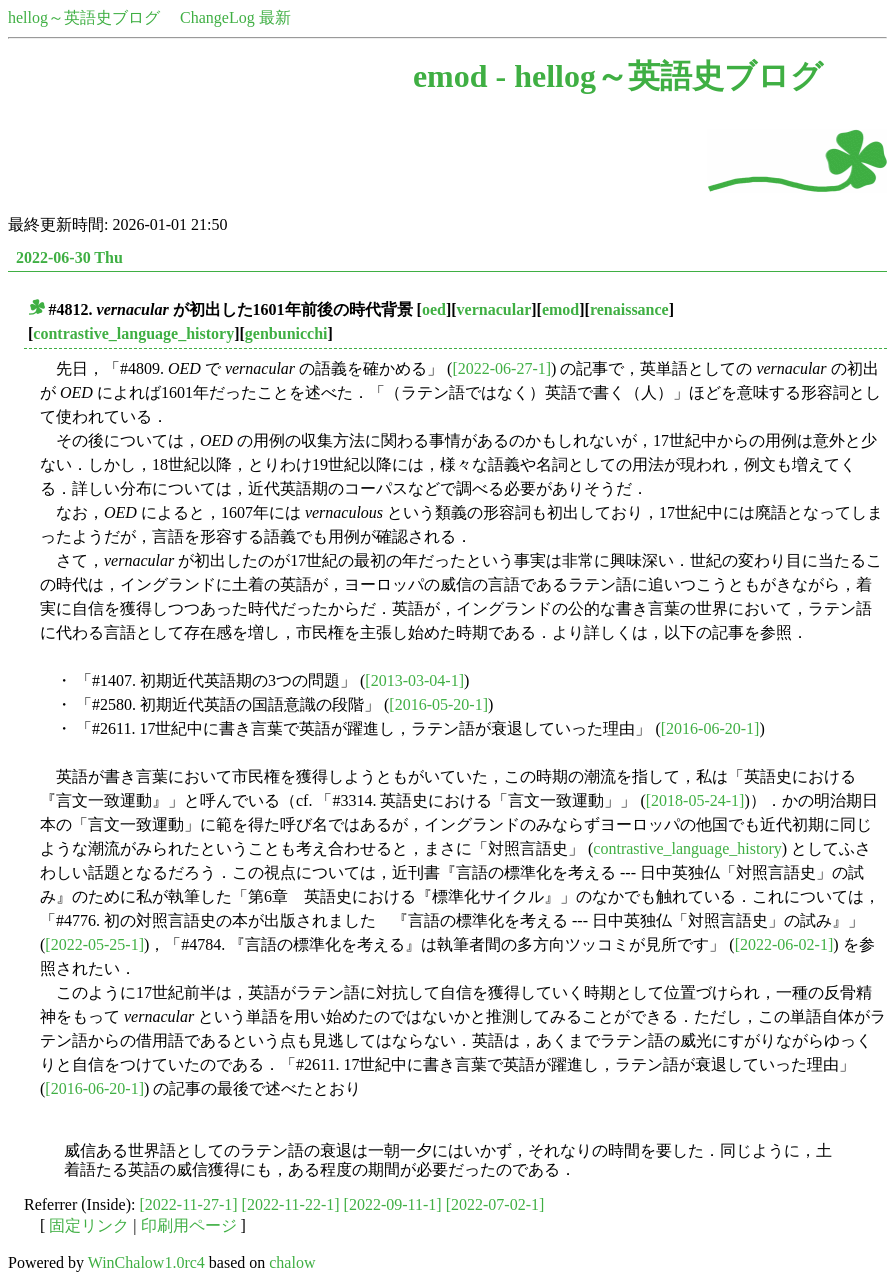 The height and width of the screenshot is (1288, 895). I want to click on ChangeLog 最新, so click(235, 17).